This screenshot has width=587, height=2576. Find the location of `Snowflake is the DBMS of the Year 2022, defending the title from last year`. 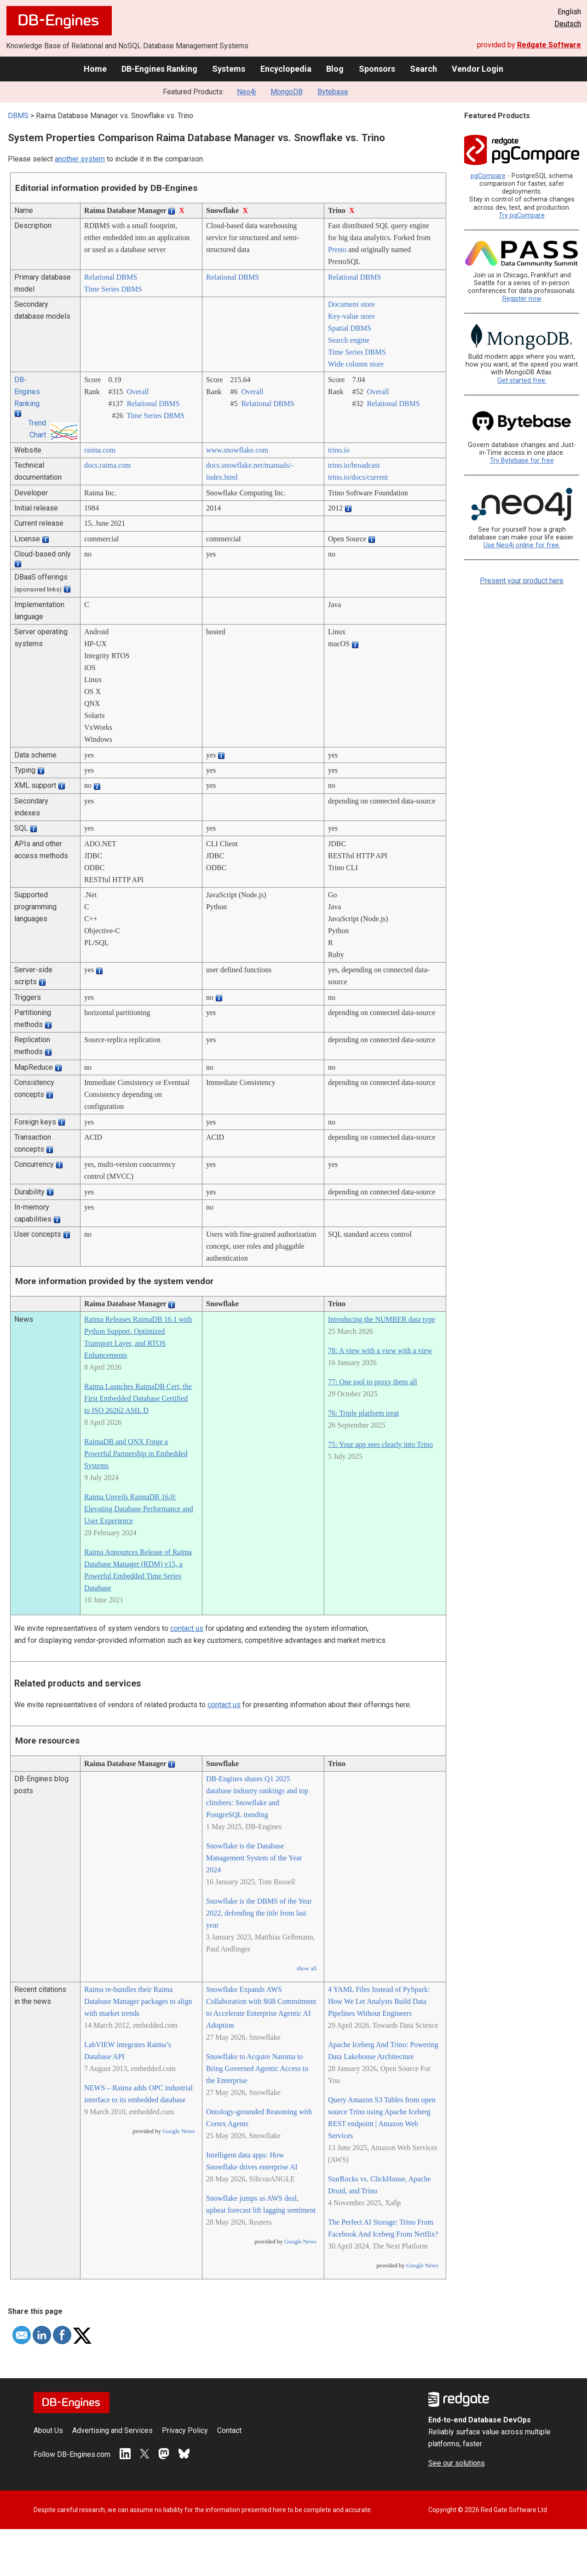

Snowflake is the DBMS of the Year 2022, defending the title from last year is located at coordinates (259, 1913).